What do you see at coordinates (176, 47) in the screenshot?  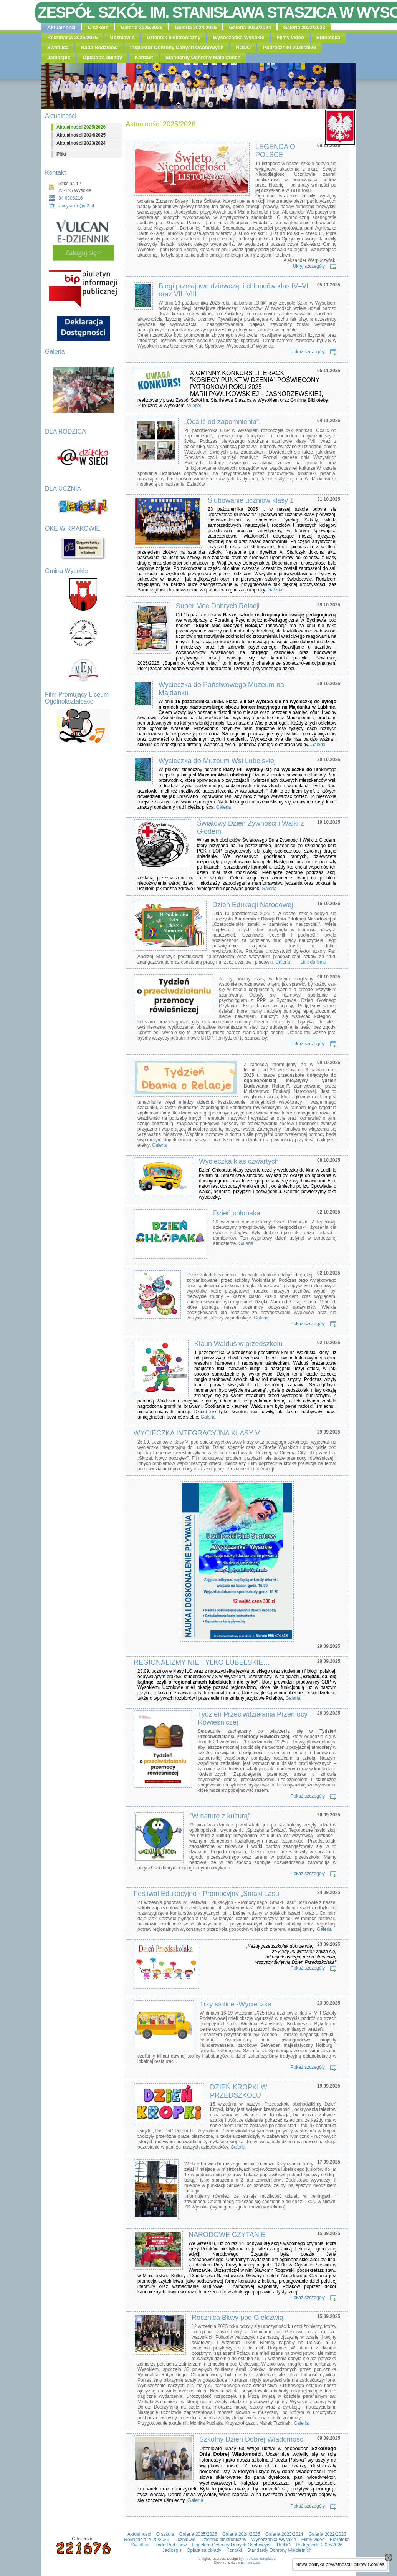 I see `Inspektor Ochrony Danych Osobowych` at bounding box center [176, 47].